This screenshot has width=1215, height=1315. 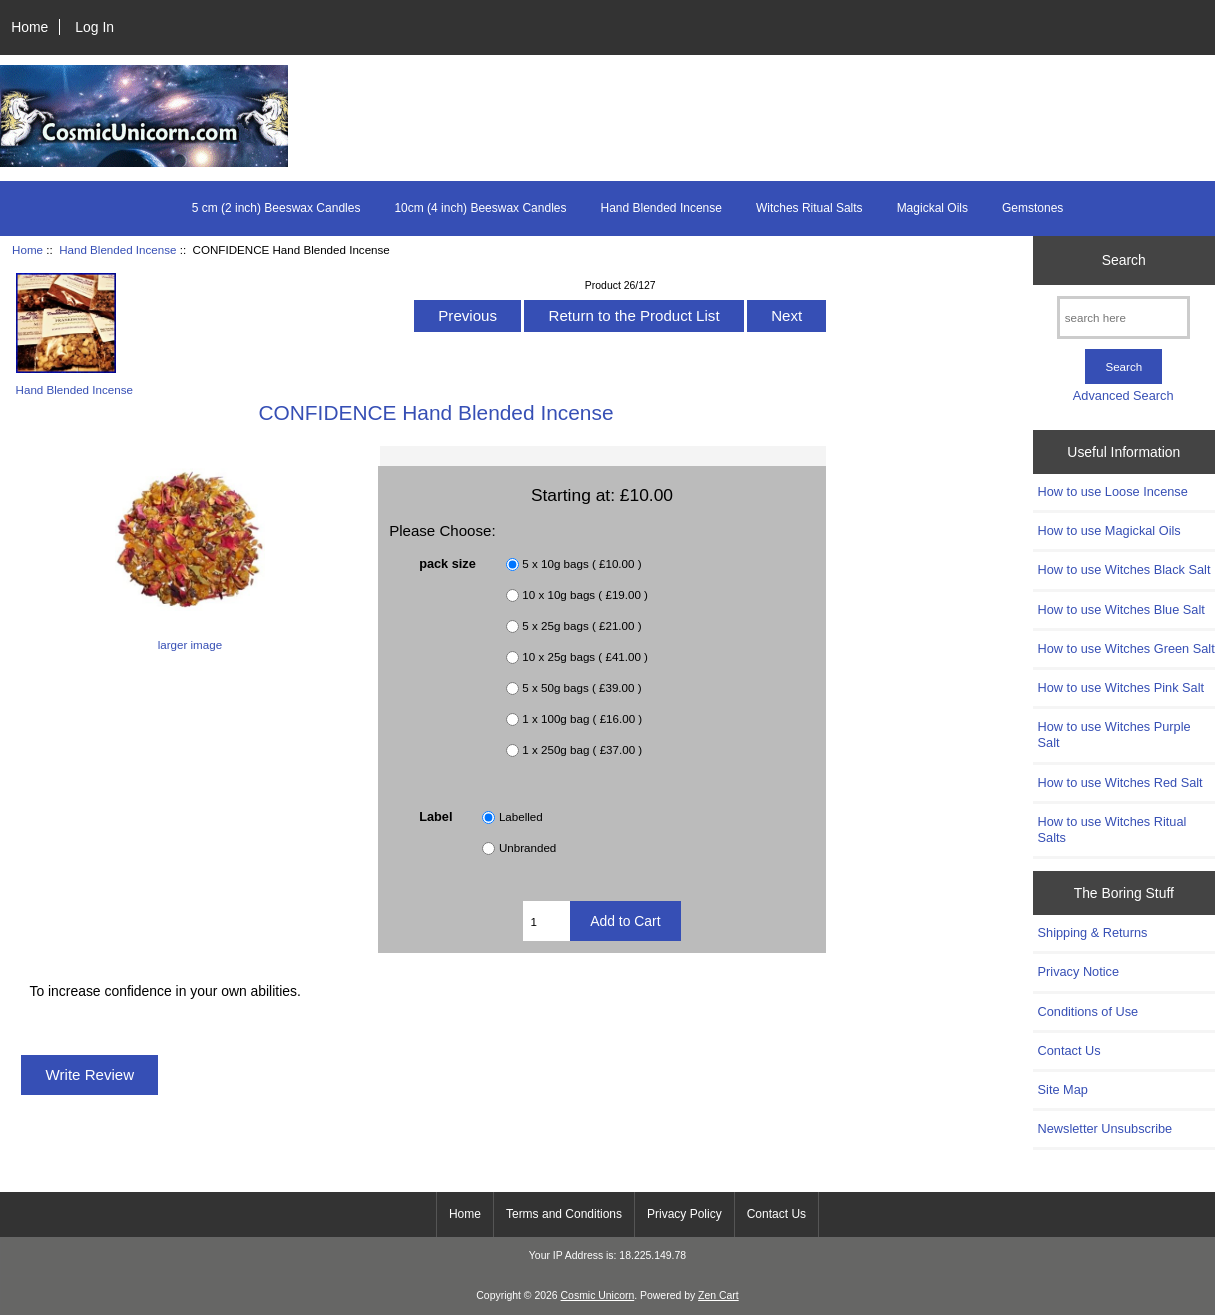 I want to click on Search, so click(x=1124, y=260).